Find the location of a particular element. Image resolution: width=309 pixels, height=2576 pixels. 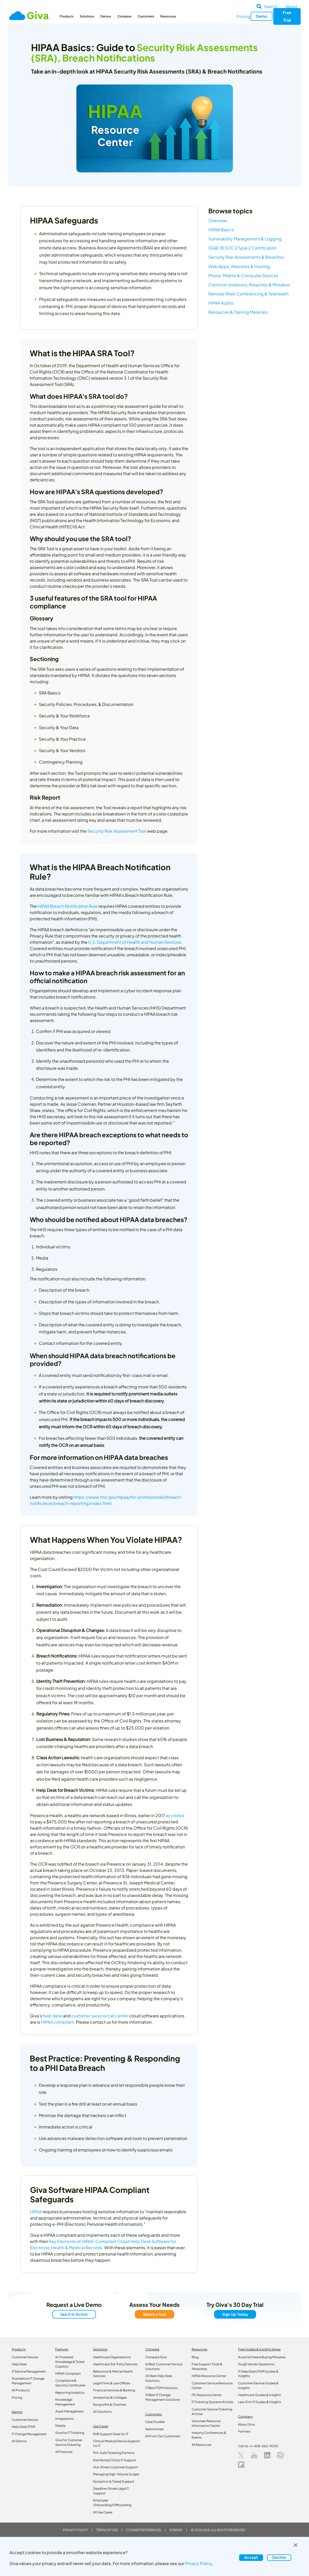

About Giva is located at coordinates (246, 2424).